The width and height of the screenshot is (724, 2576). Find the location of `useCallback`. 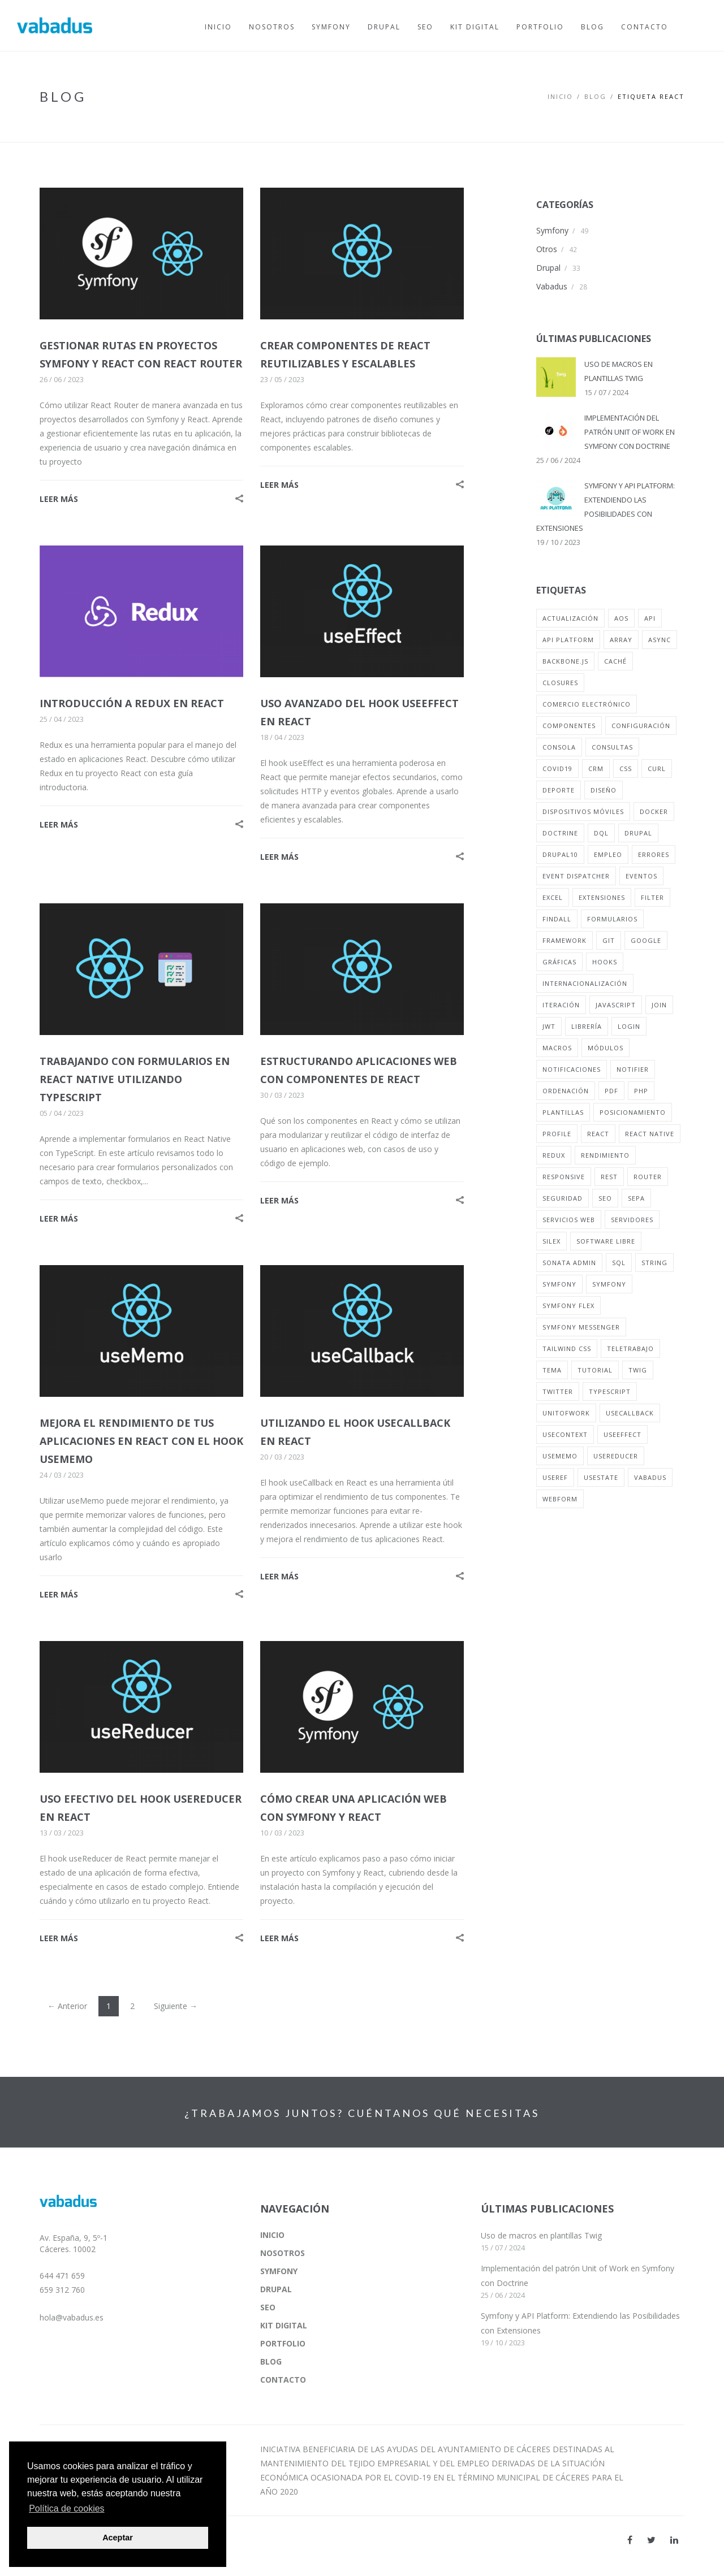

useCallback is located at coordinates (630, 1413).